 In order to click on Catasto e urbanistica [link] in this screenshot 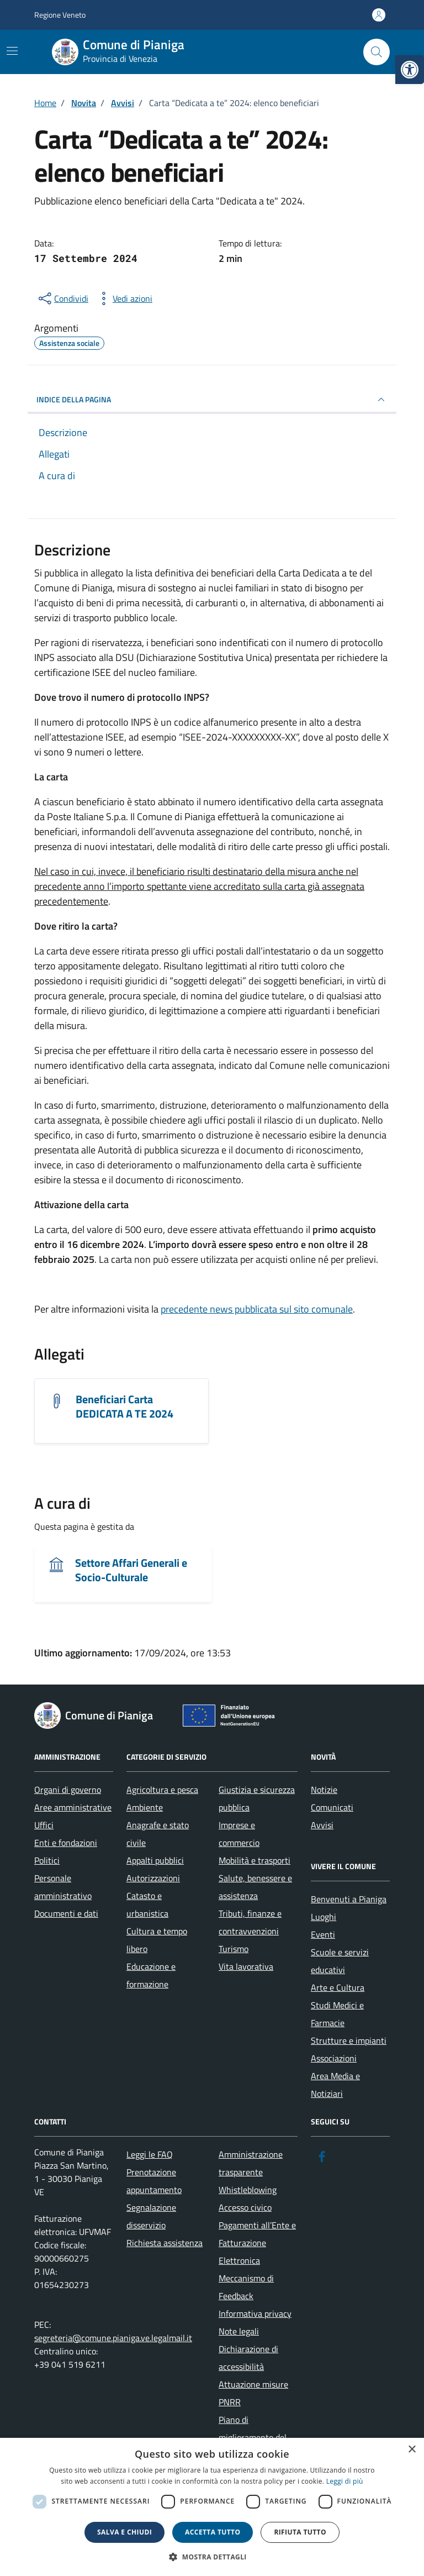, I will do `click(147, 1904)`.